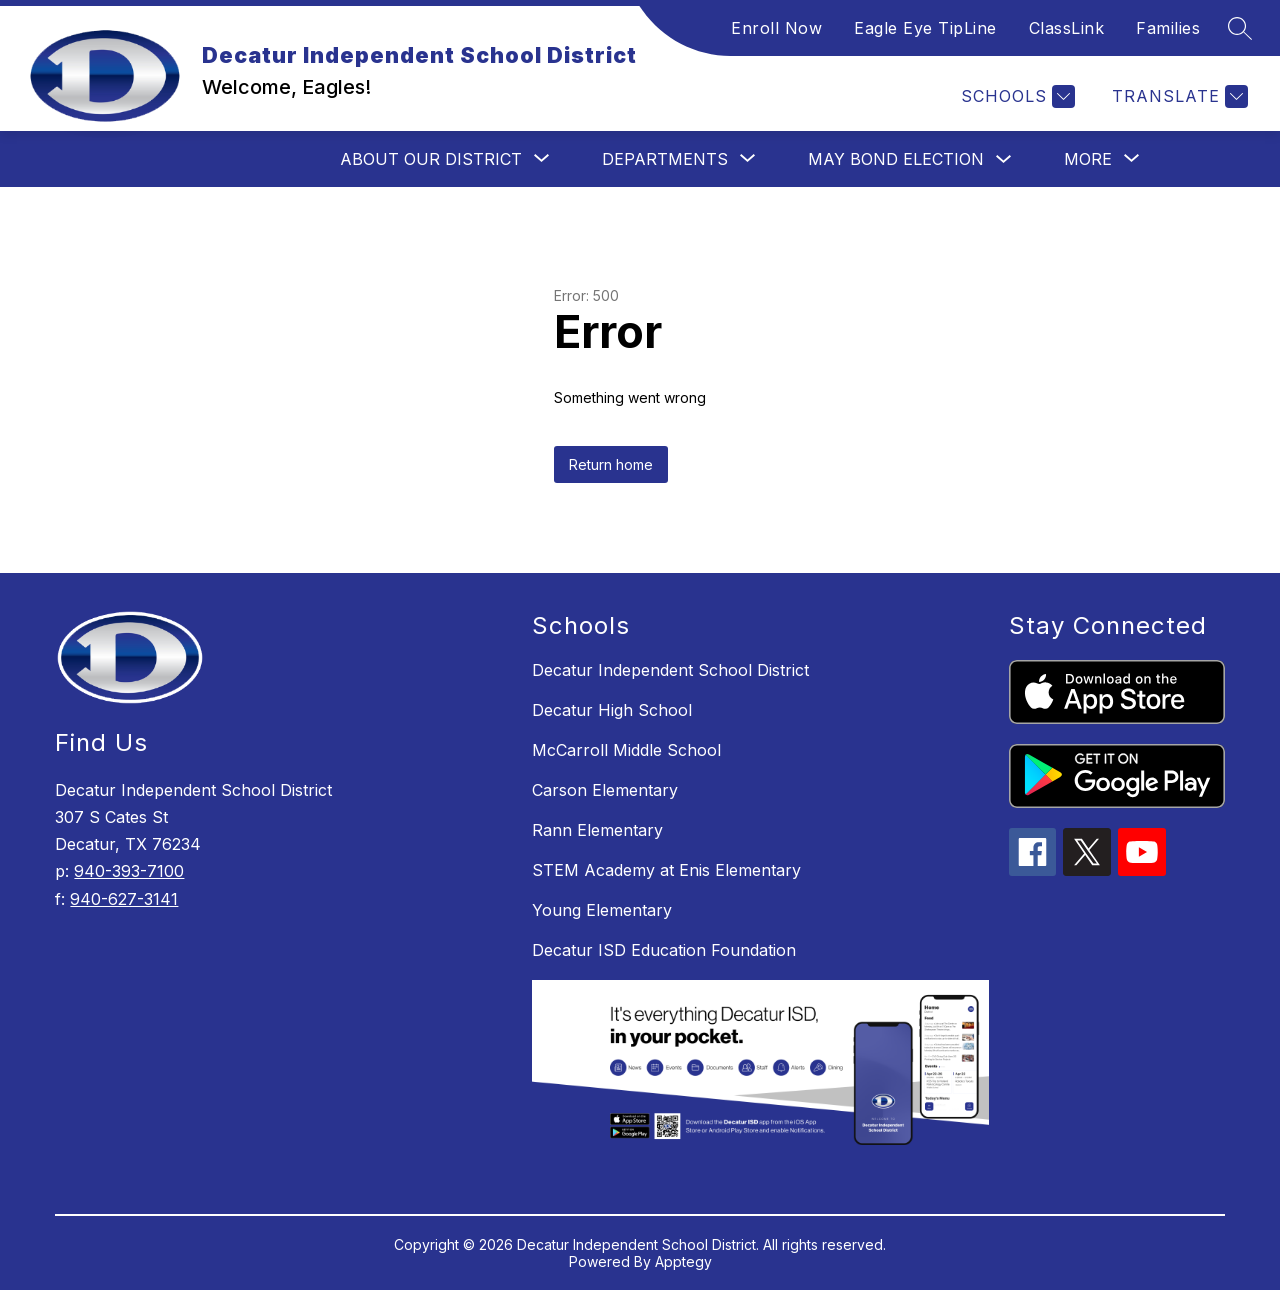  I want to click on ClassLink, so click(1067, 28).